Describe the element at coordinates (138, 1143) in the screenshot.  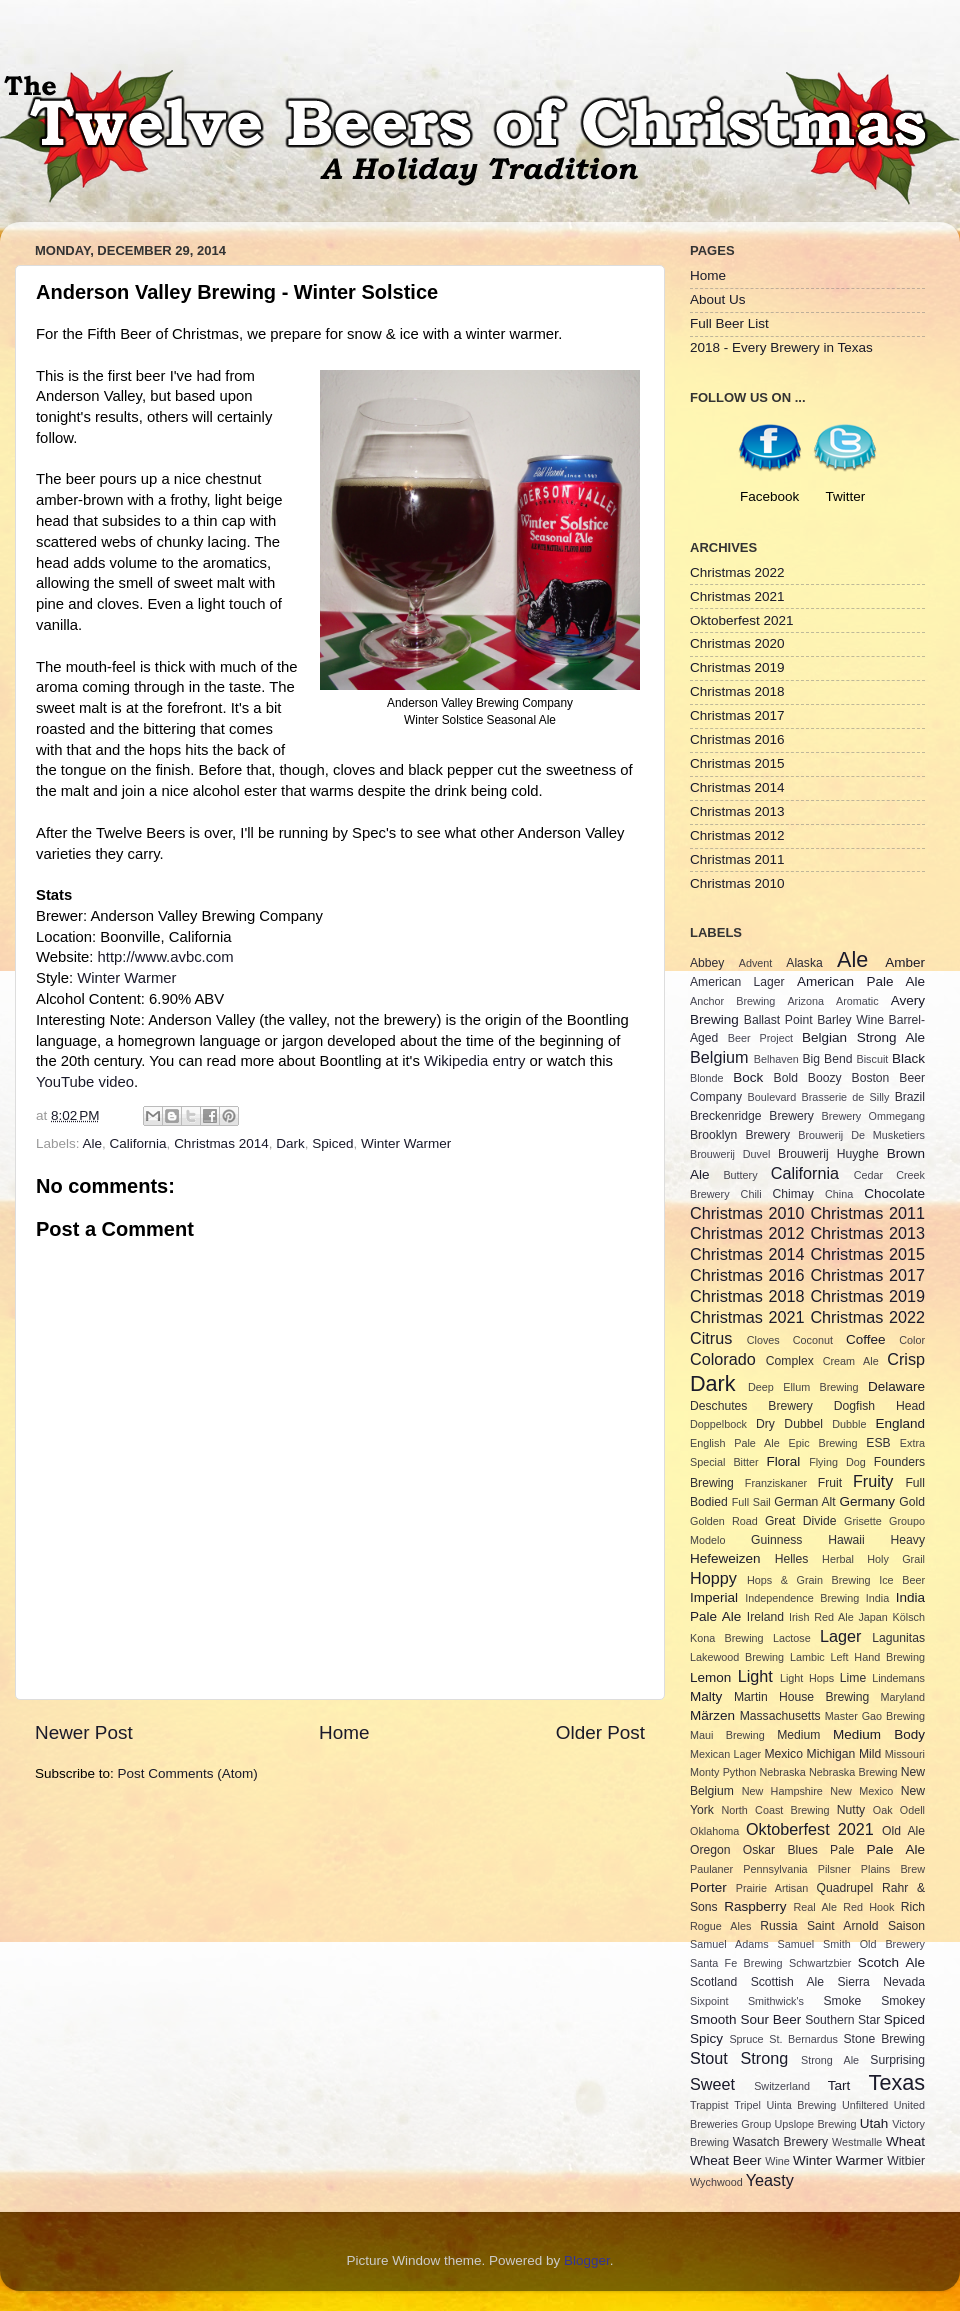
I see `California` at that location.